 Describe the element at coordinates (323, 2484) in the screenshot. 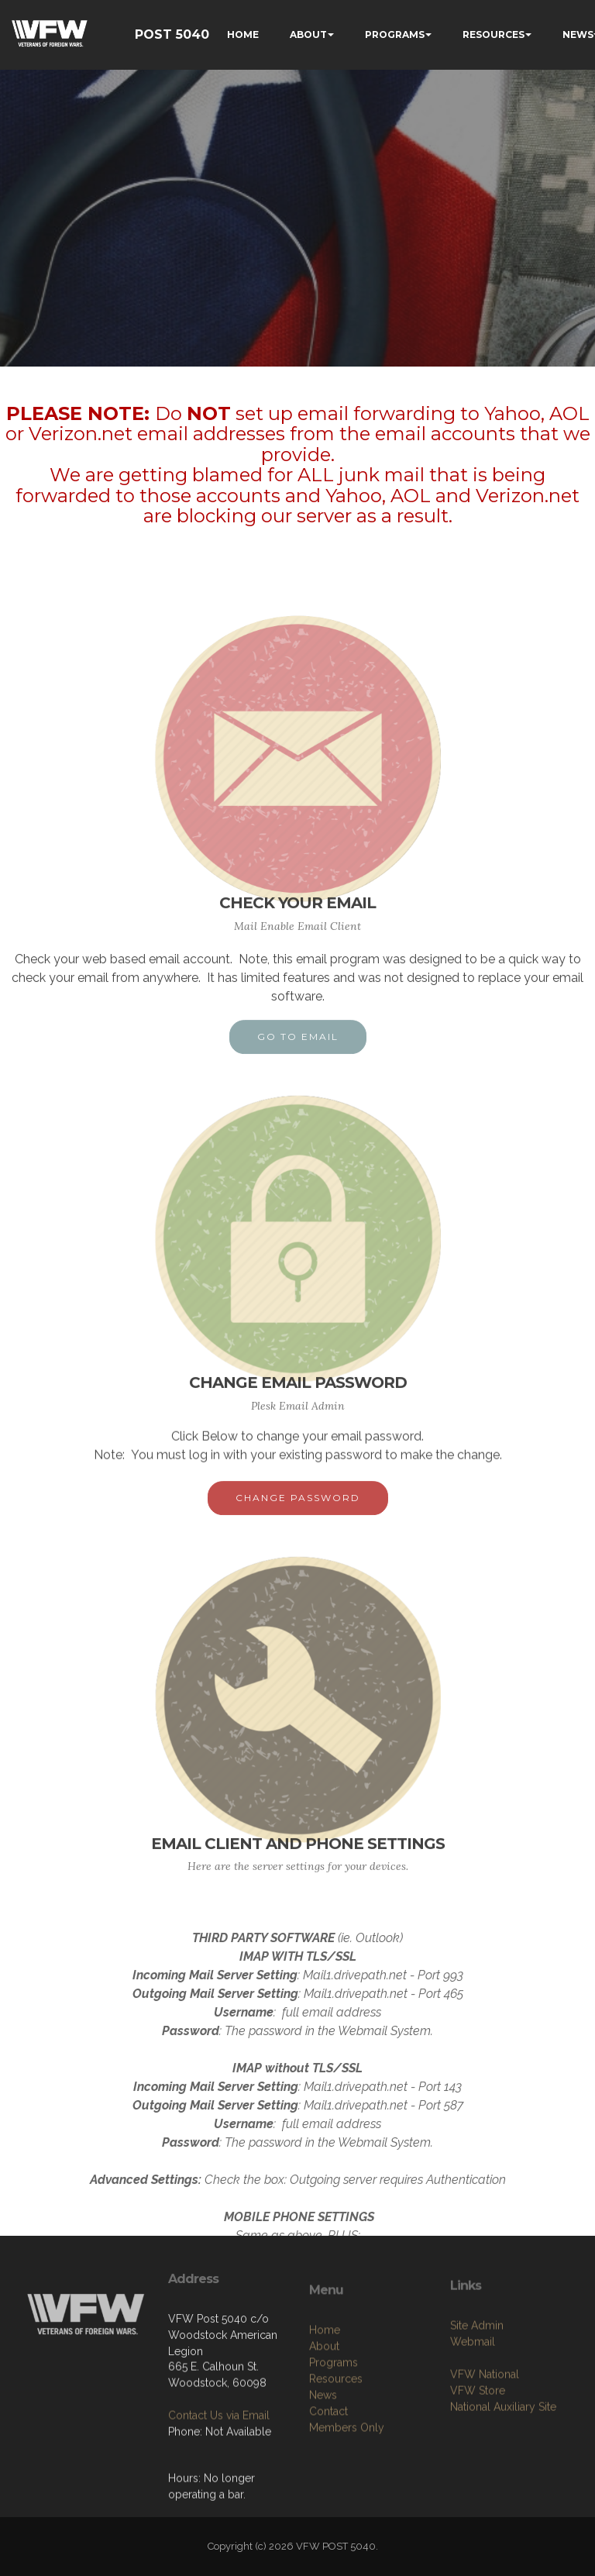

I see `News` at that location.